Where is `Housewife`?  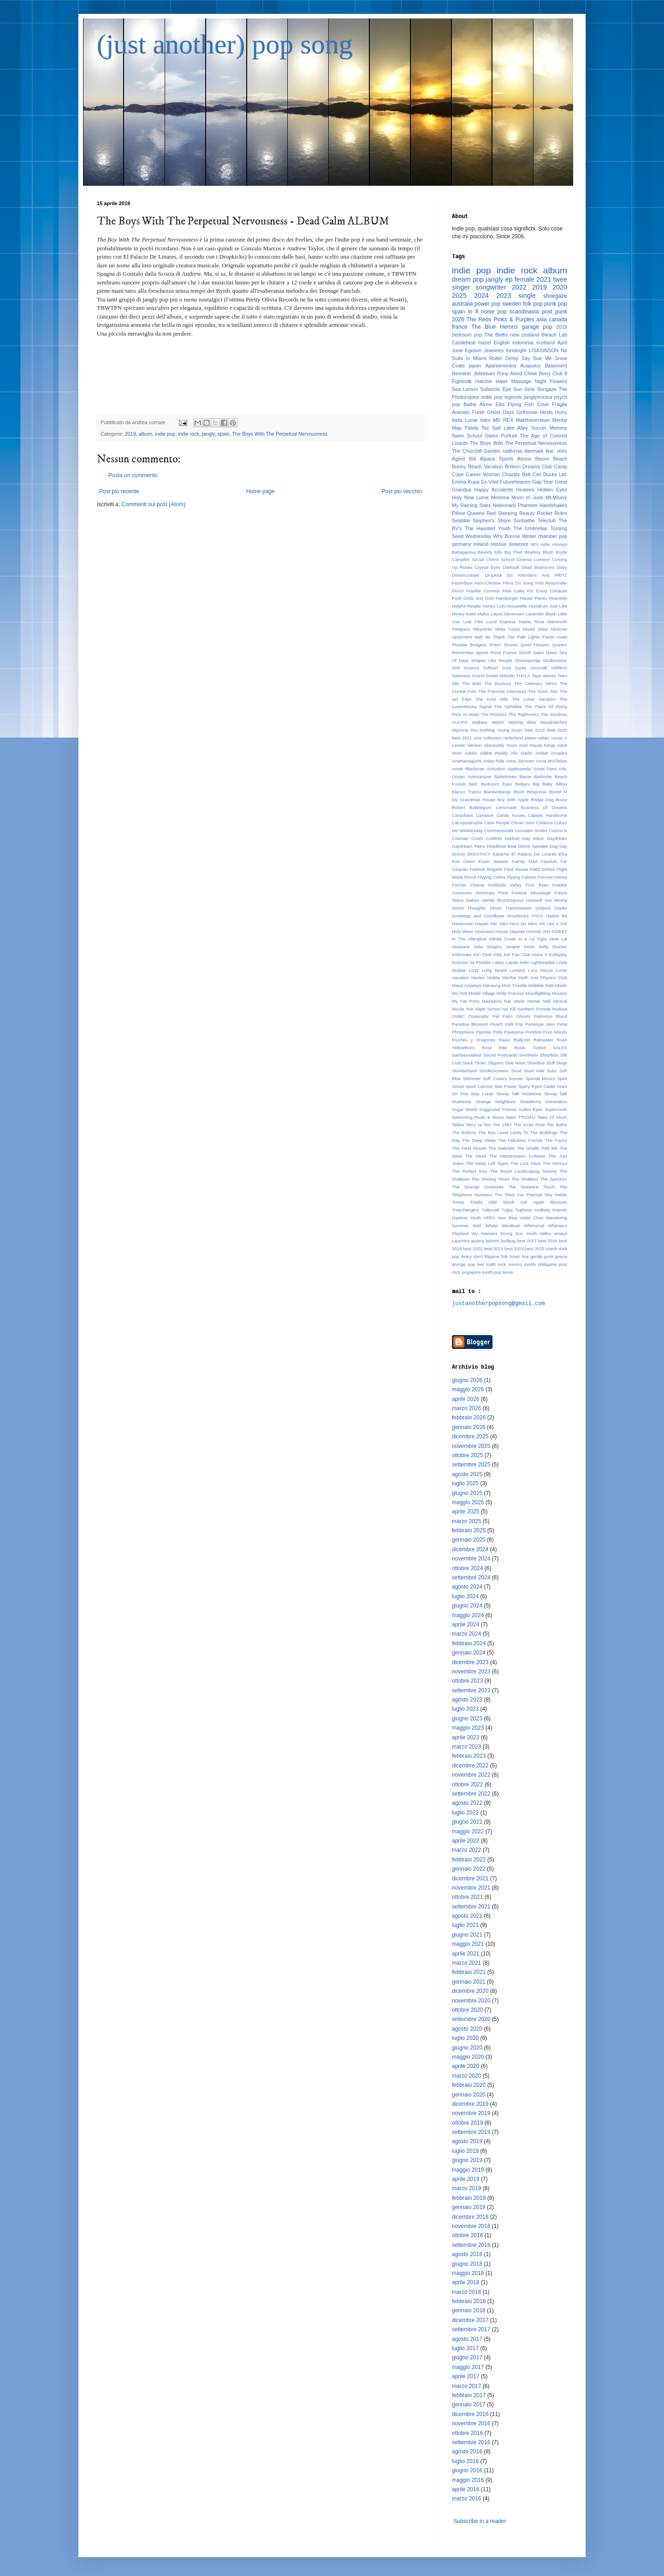
Housewife is located at coordinates (516, 606).